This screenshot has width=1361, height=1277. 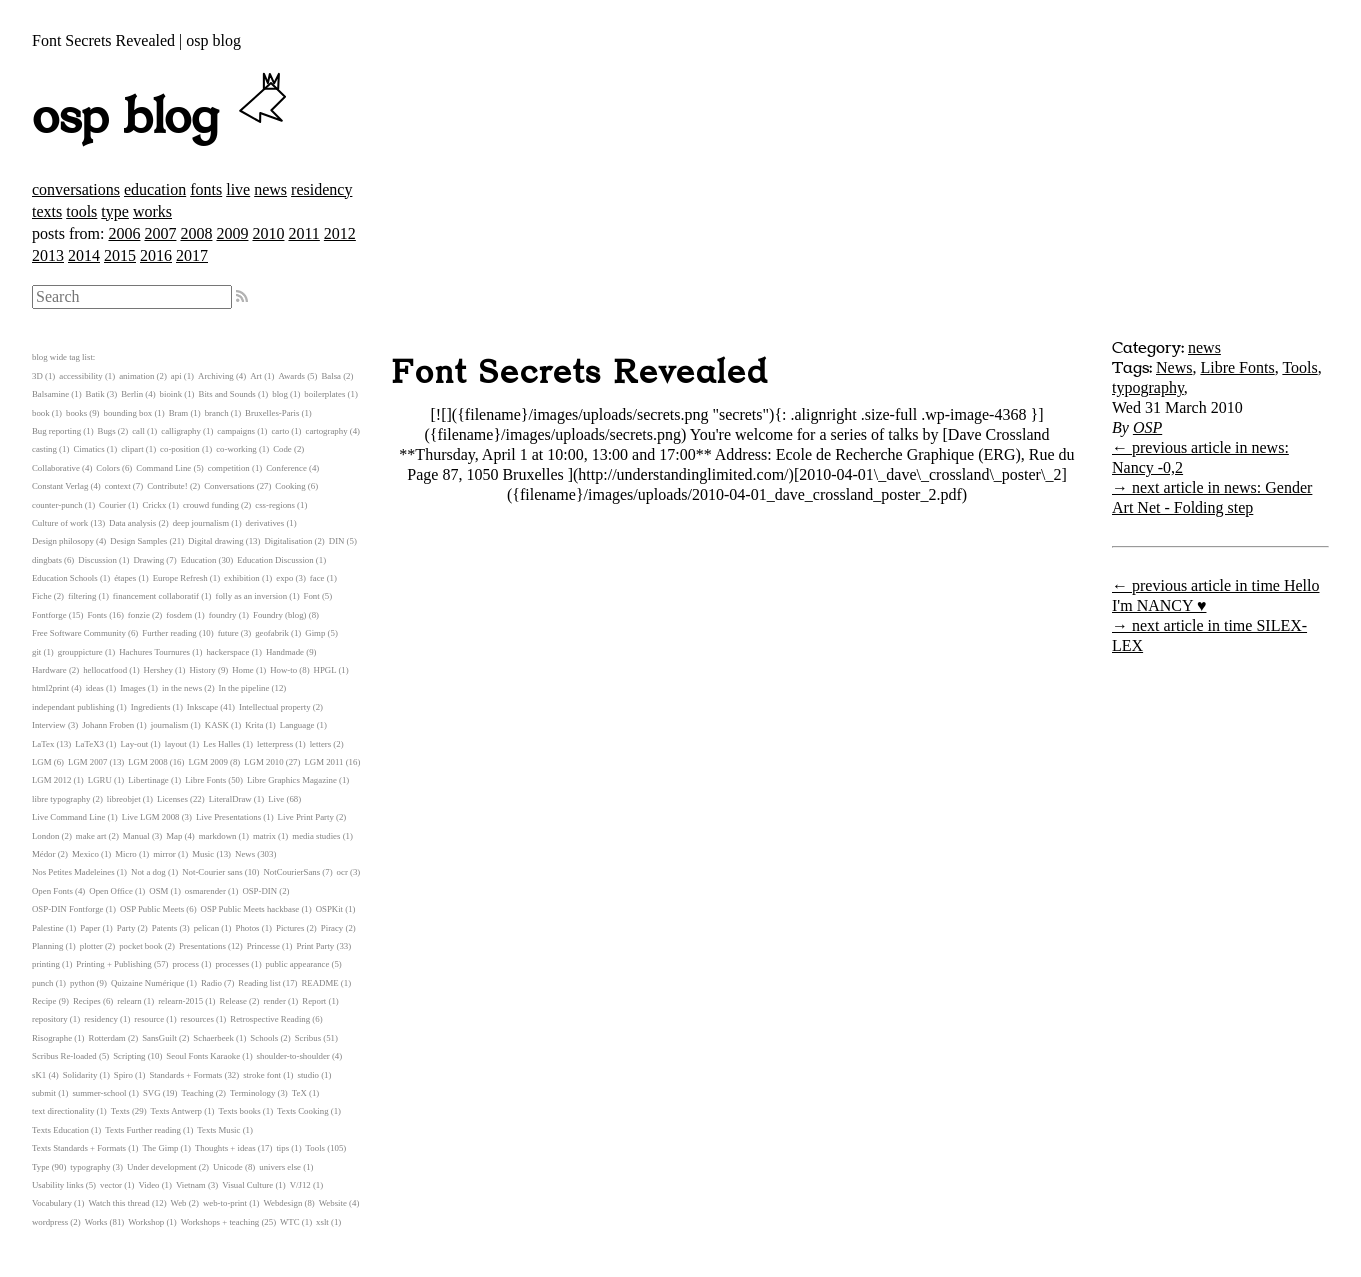 What do you see at coordinates (223, 615) in the screenshot?
I see `foundry` at bounding box center [223, 615].